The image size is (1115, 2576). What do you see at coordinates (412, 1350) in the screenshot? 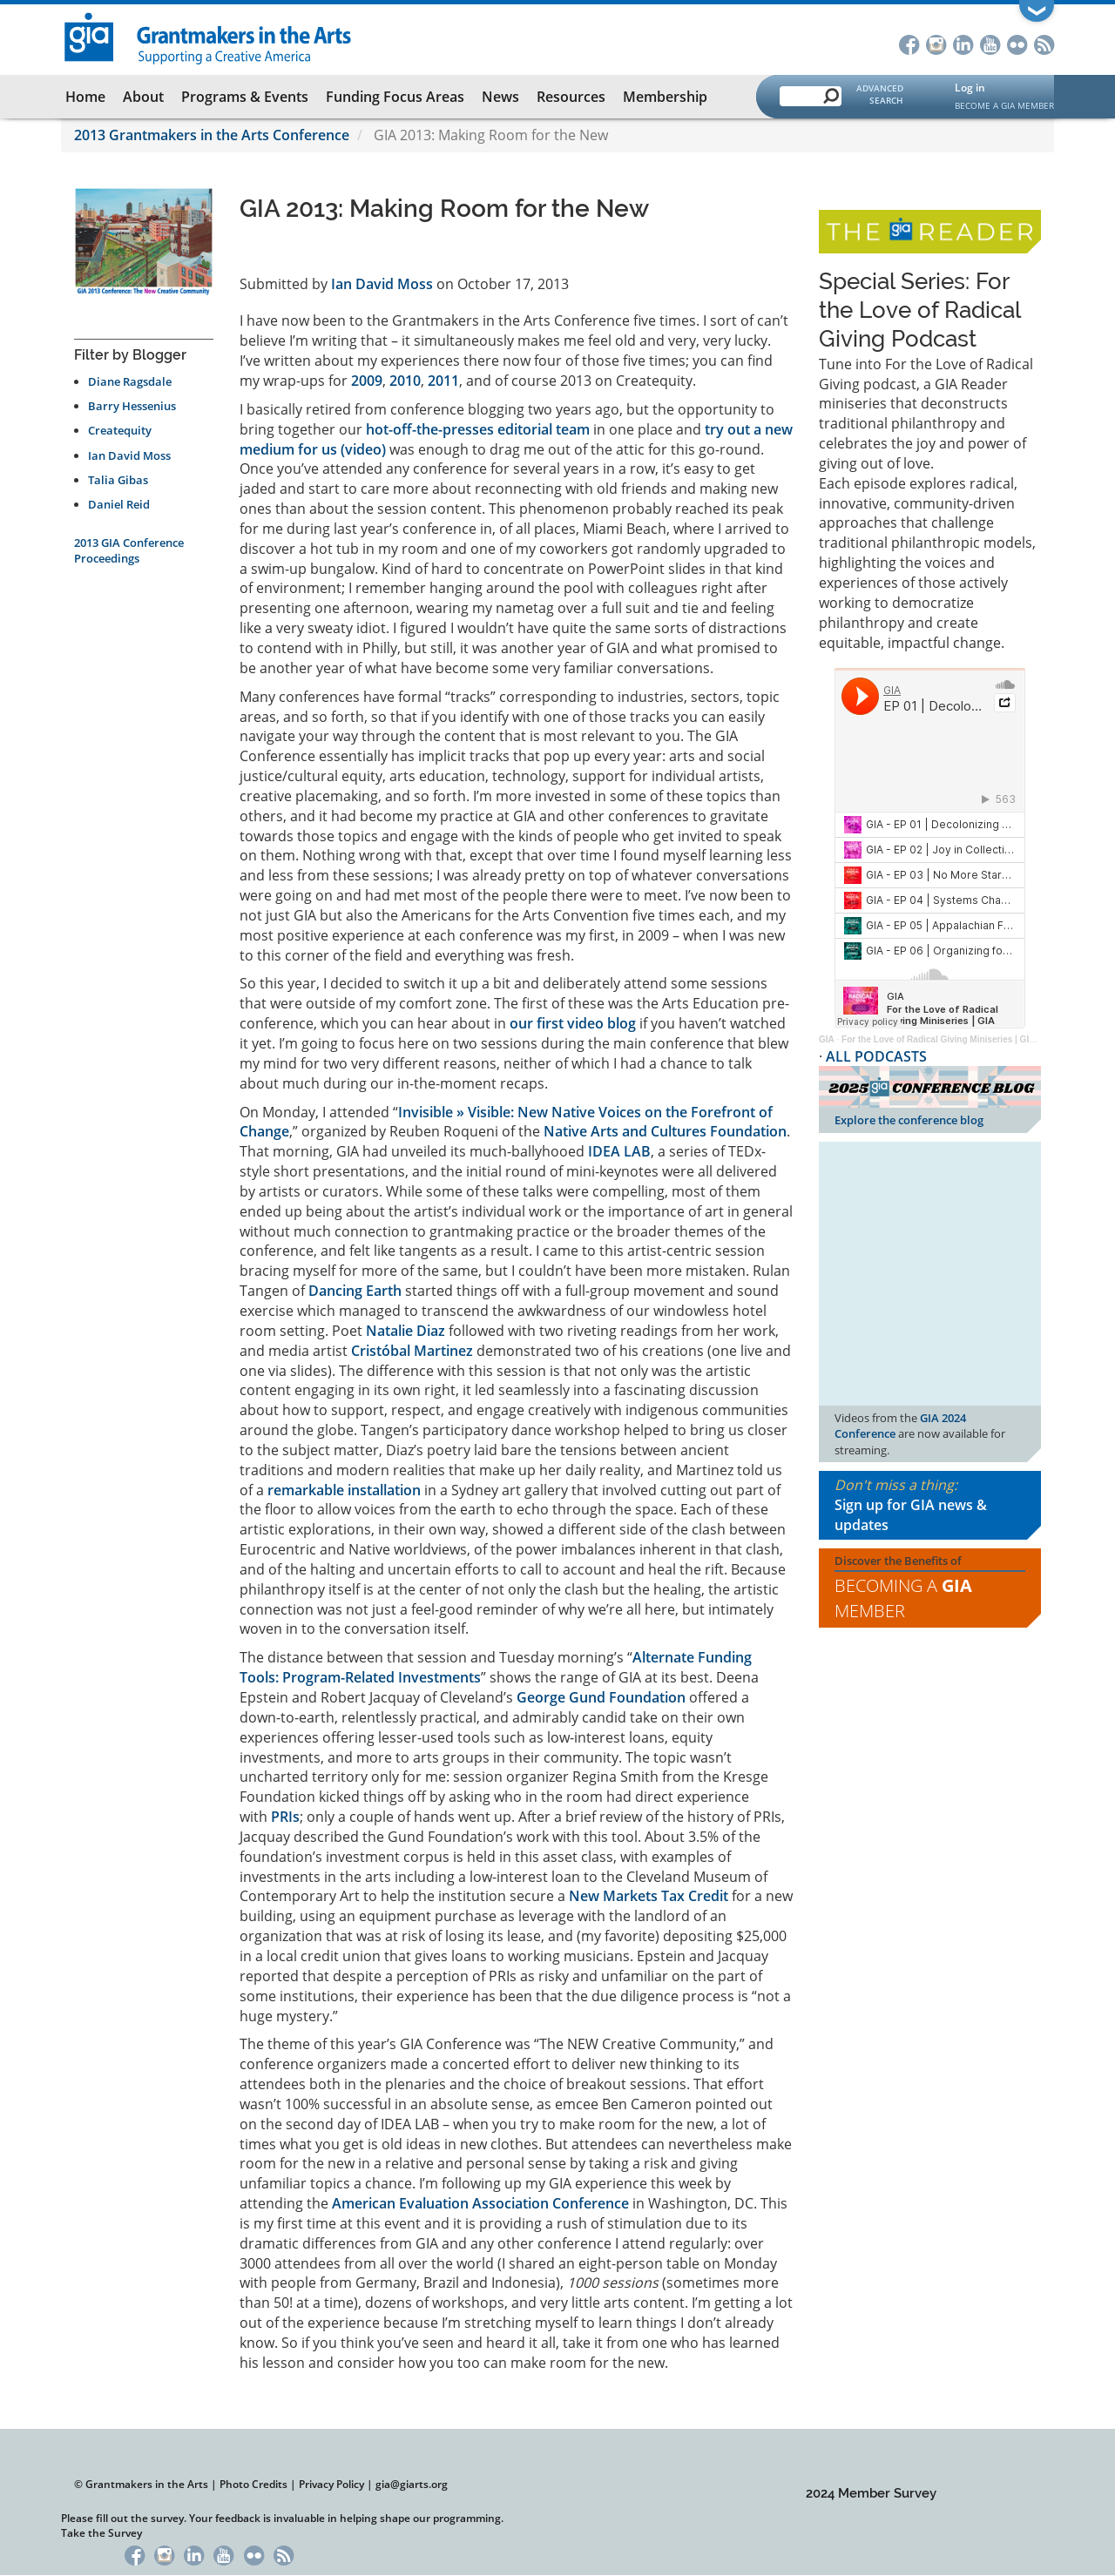
I see `Cristóbal Martinez` at bounding box center [412, 1350].